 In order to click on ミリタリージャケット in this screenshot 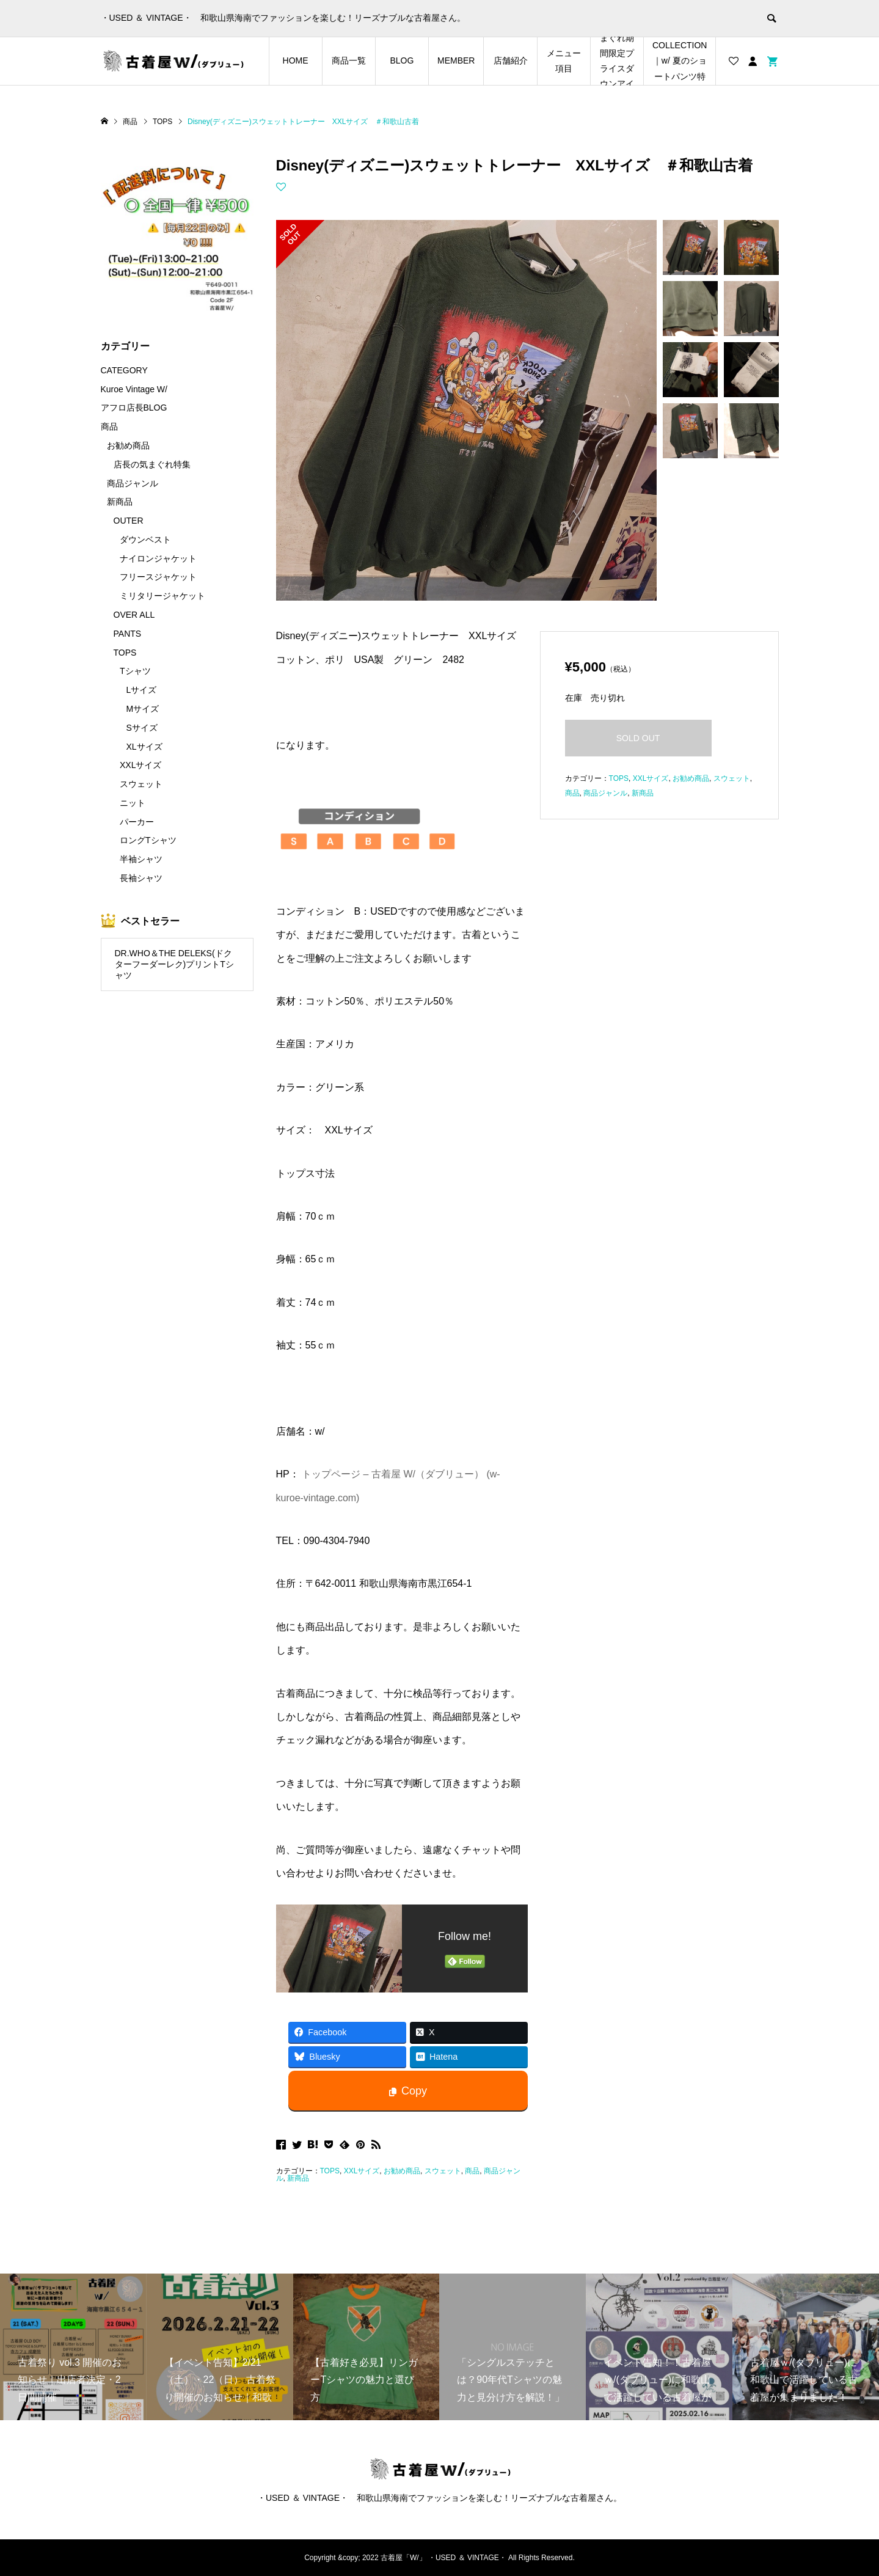, I will do `click(162, 596)`.